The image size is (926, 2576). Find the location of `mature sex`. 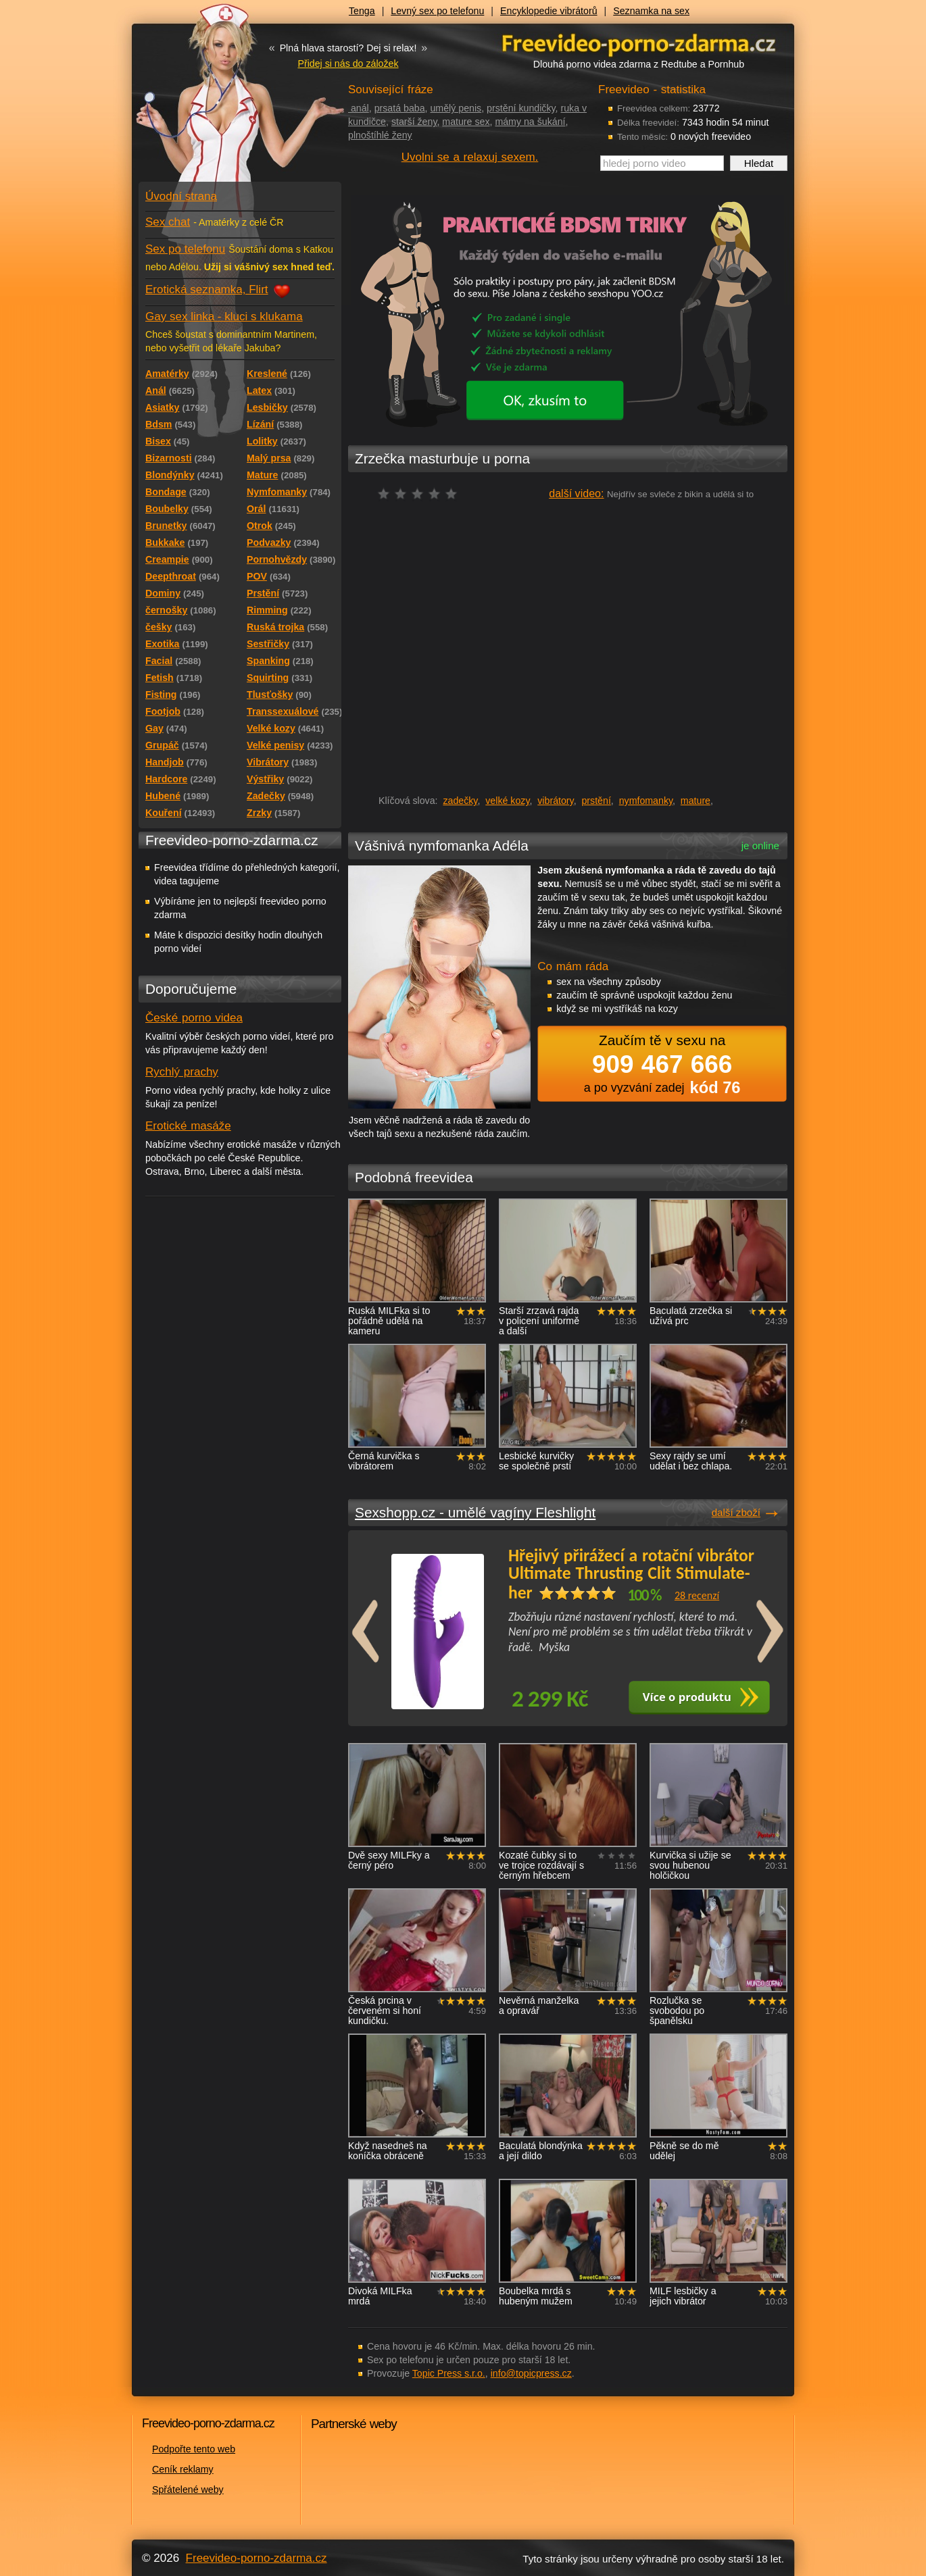

mature sex is located at coordinates (465, 121).